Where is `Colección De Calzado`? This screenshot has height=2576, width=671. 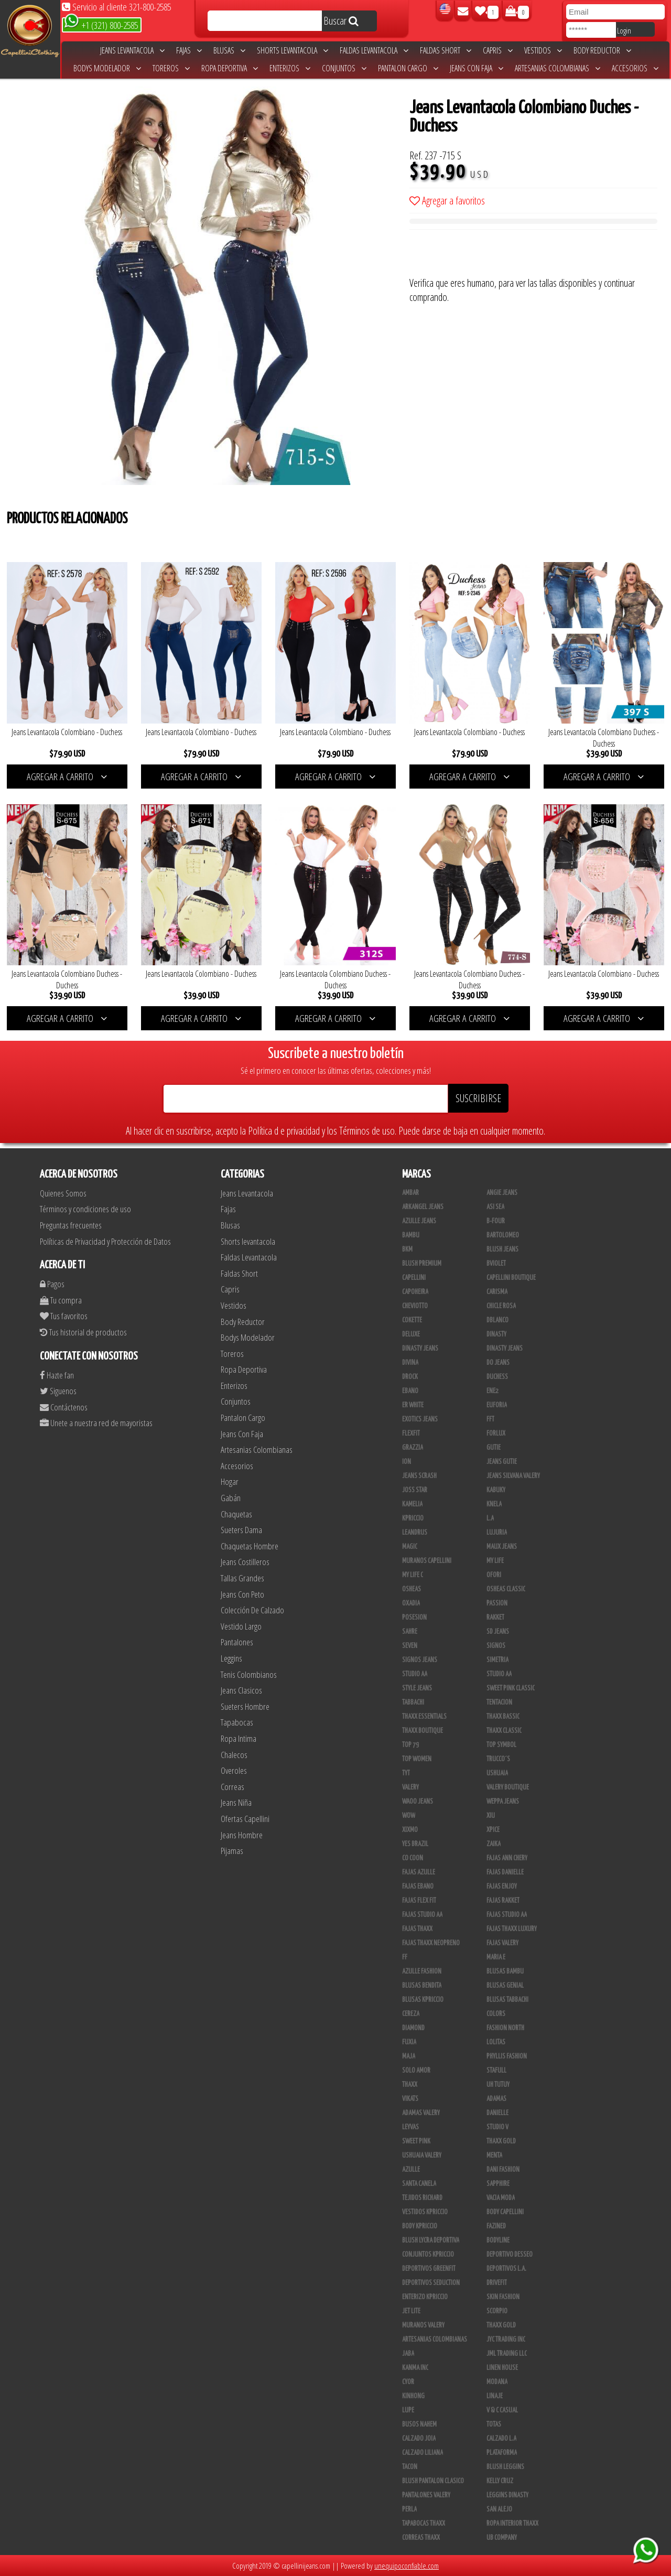 Colección De Calzado is located at coordinates (252, 1610).